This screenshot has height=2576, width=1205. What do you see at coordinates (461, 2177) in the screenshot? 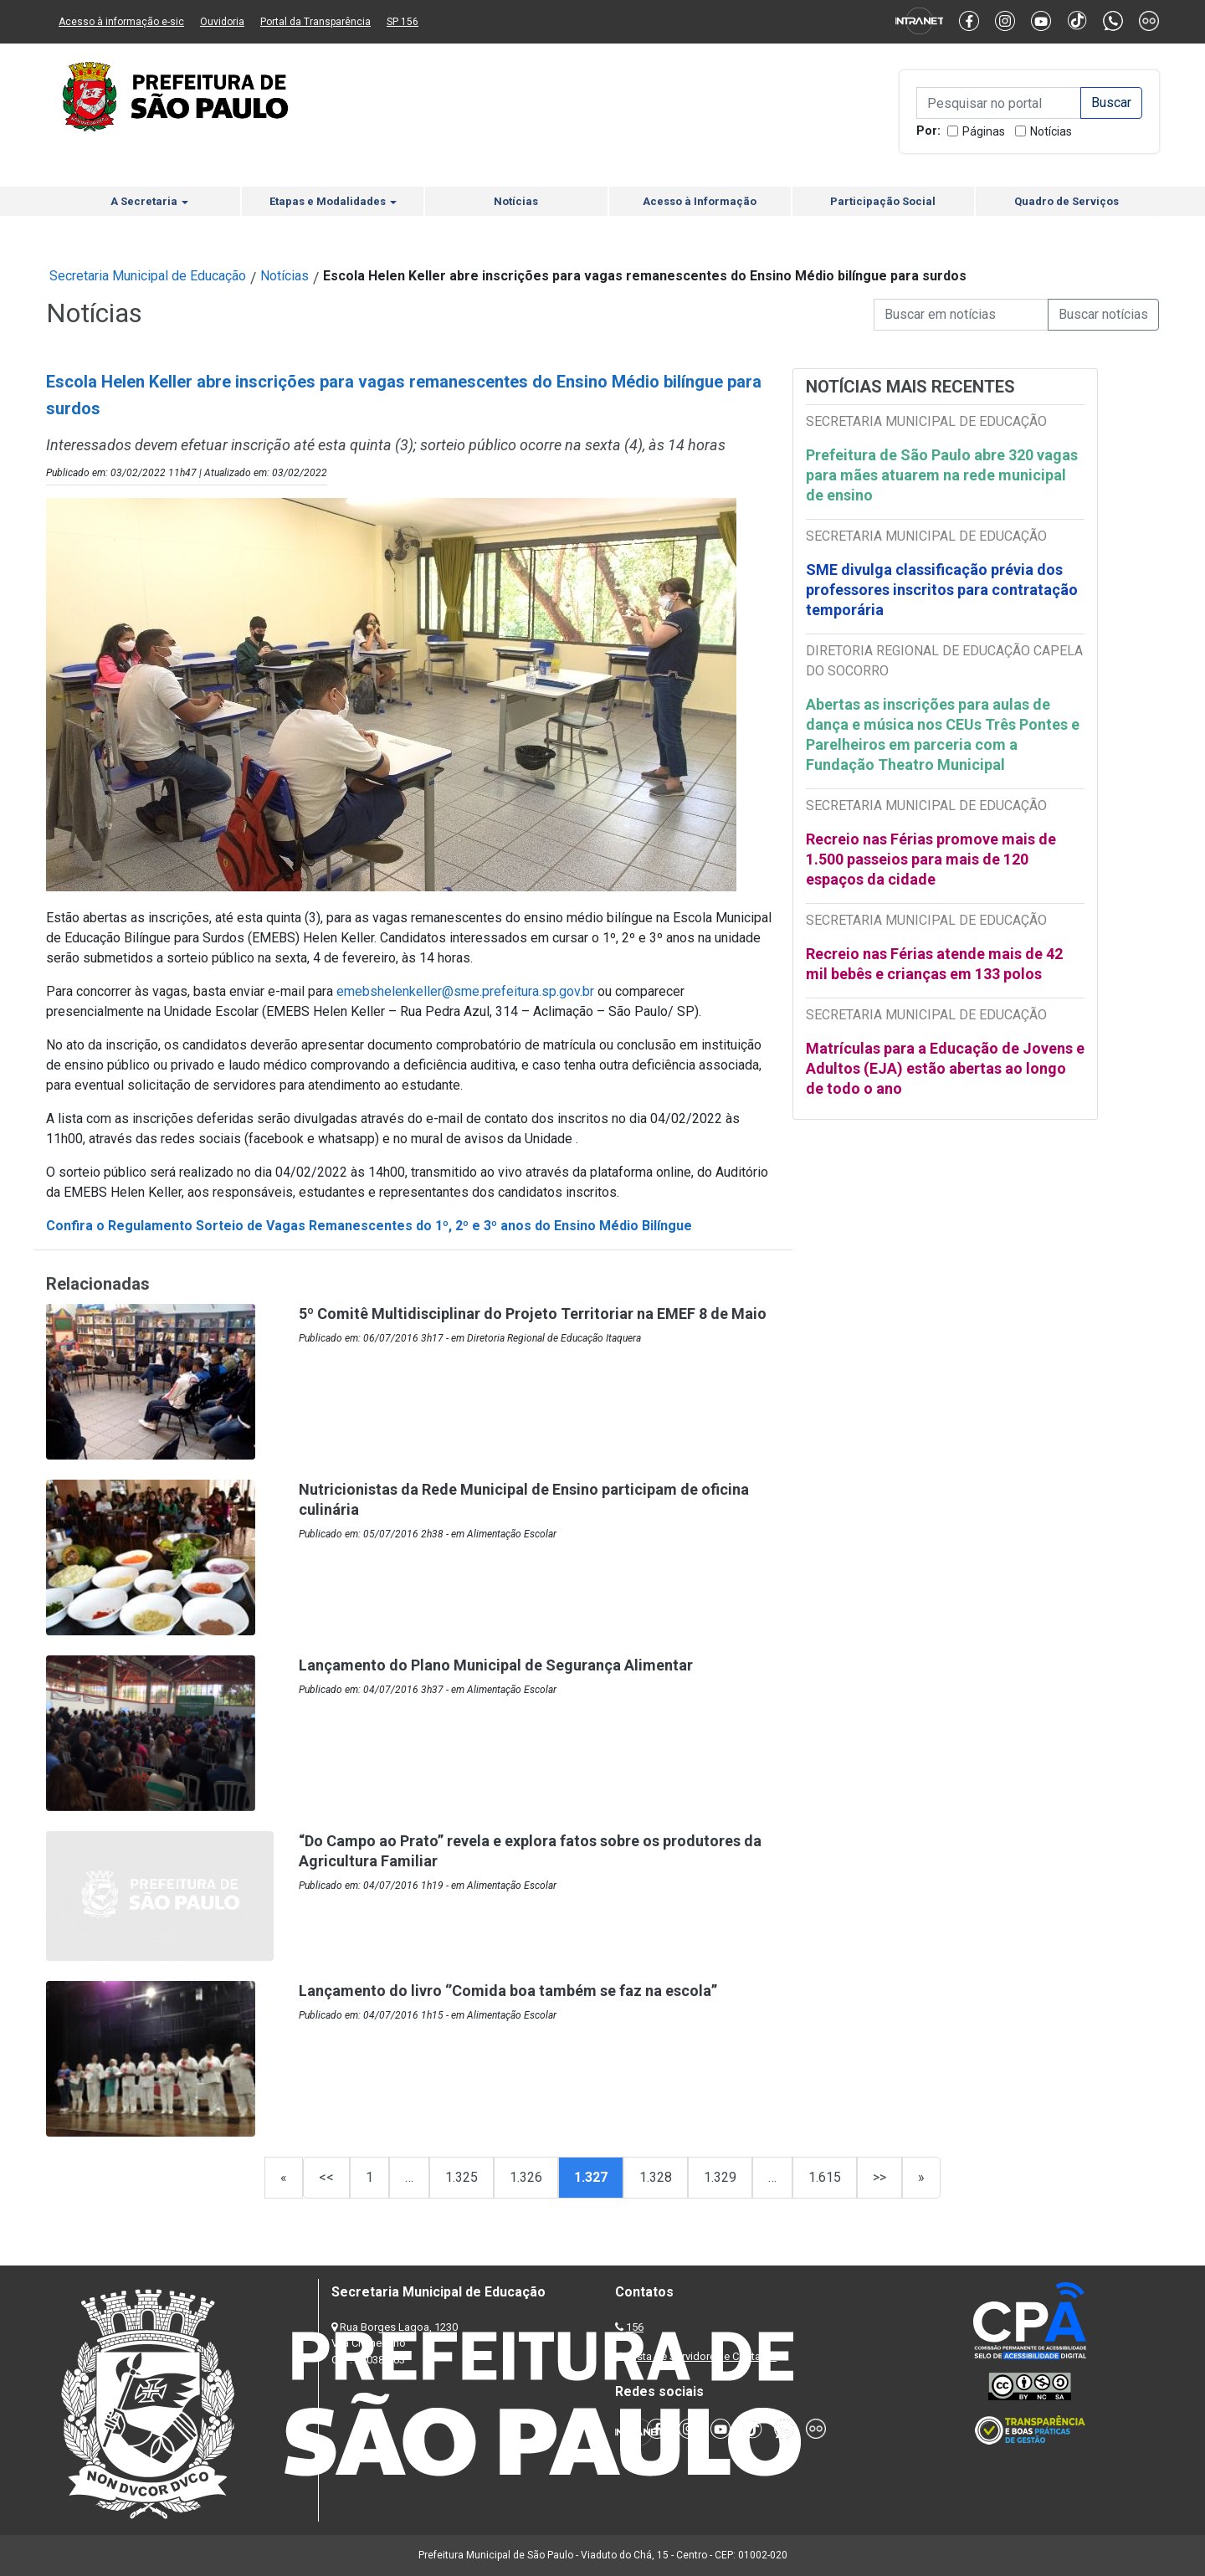
I see `1.325` at bounding box center [461, 2177].